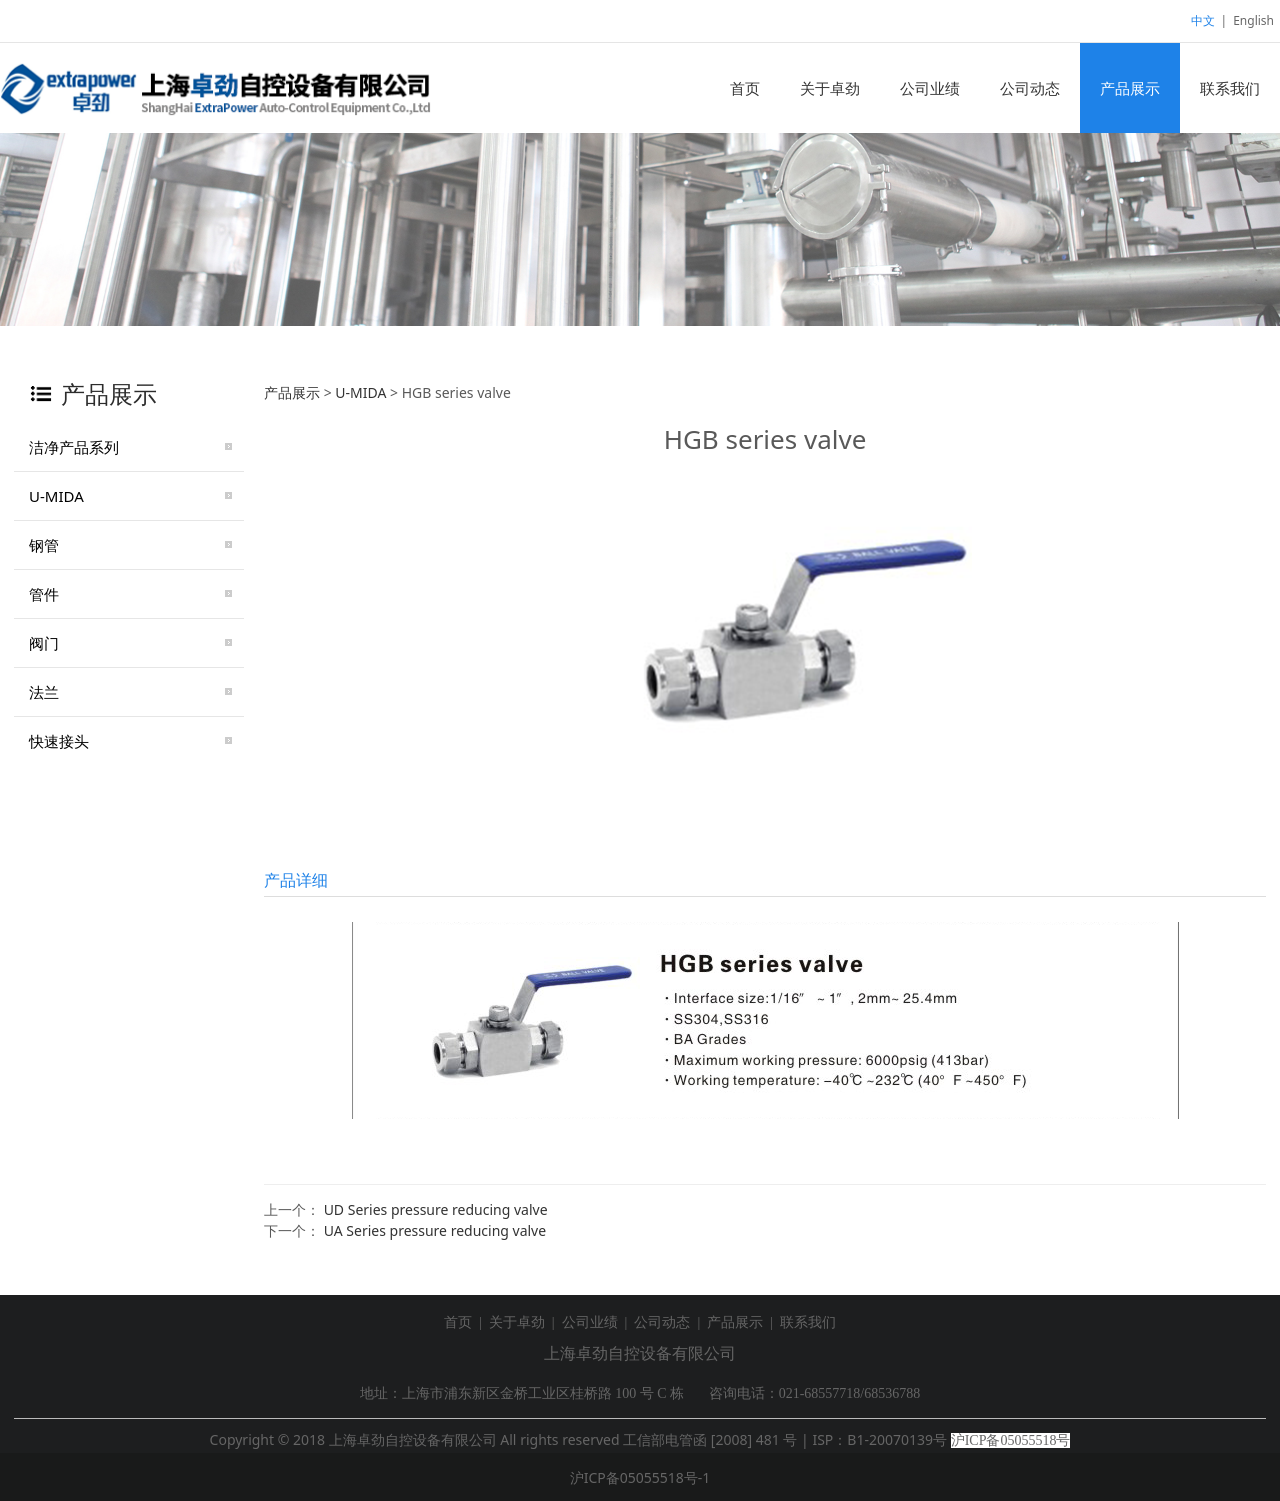  Describe the element at coordinates (59, 741) in the screenshot. I see `快速接头` at that location.